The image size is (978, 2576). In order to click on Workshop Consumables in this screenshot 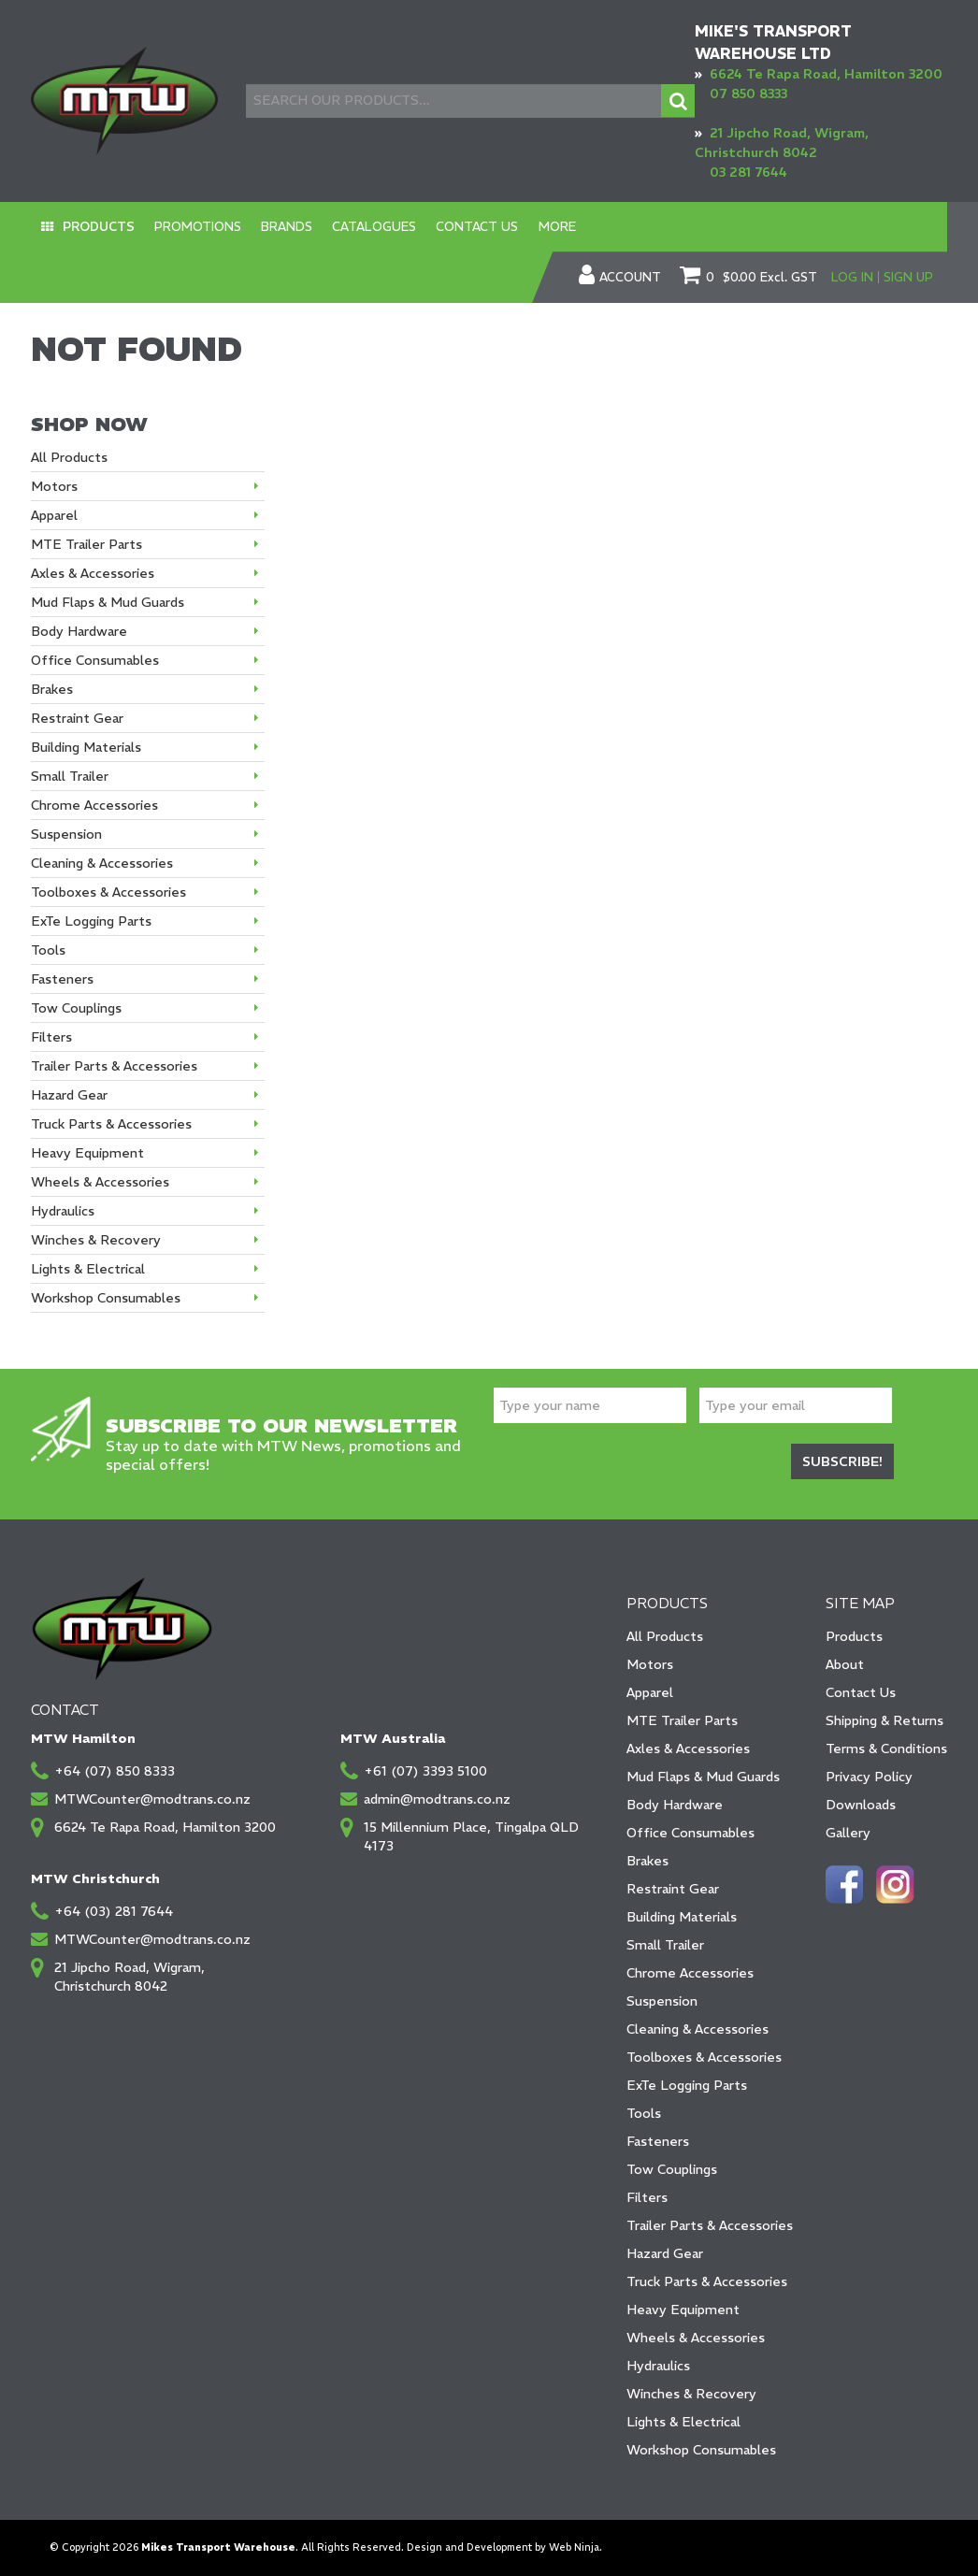, I will do `click(701, 2449)`.